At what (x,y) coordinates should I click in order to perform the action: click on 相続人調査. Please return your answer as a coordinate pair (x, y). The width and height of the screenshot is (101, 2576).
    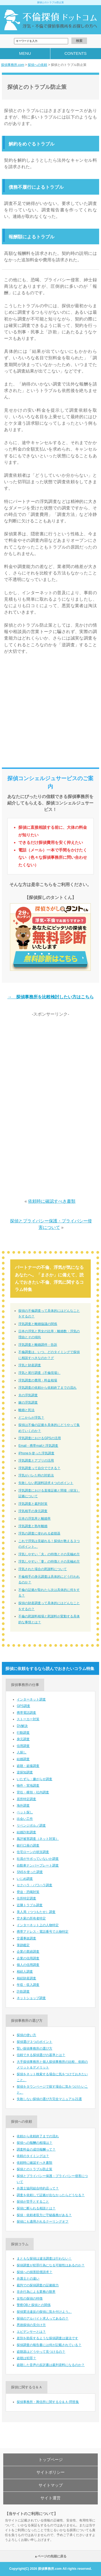
    Looking at the image, I should click on (25, 1971).